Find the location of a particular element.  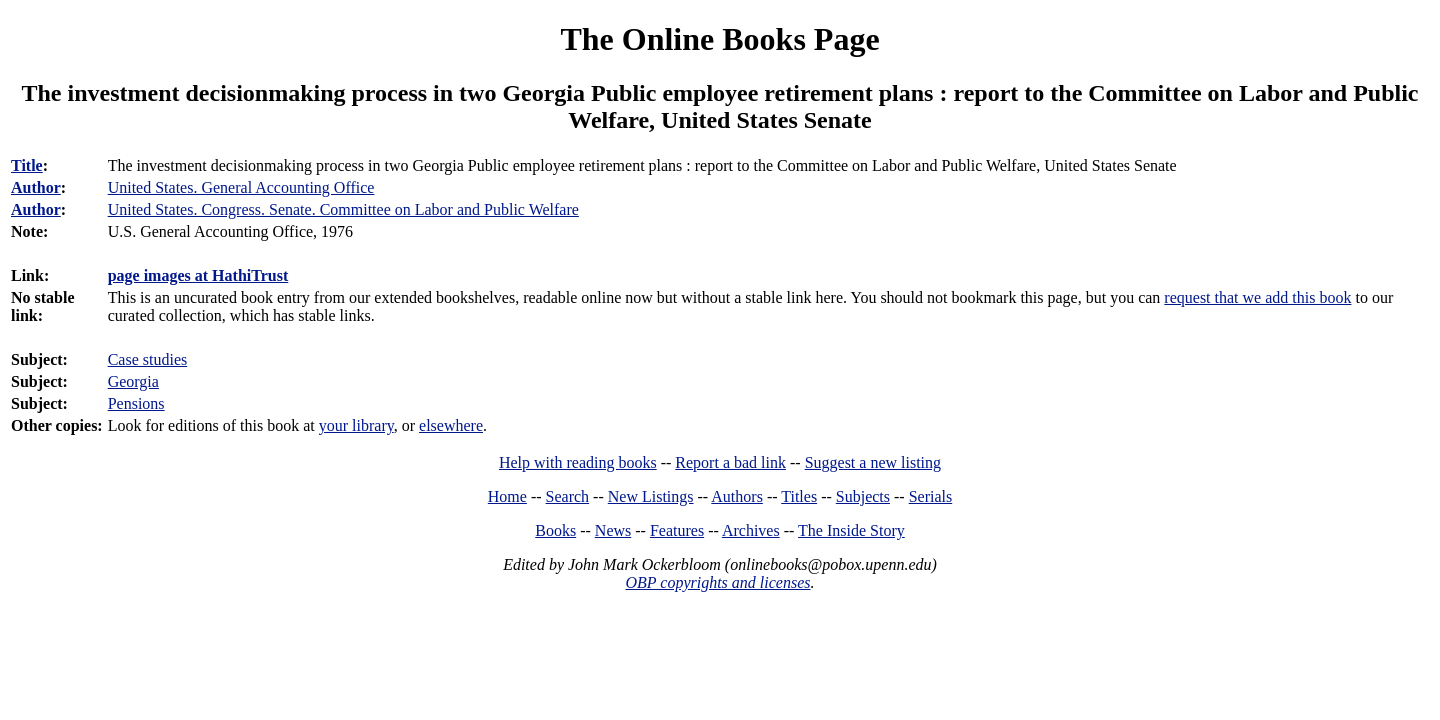

your library is located at coordinates (356, 425).